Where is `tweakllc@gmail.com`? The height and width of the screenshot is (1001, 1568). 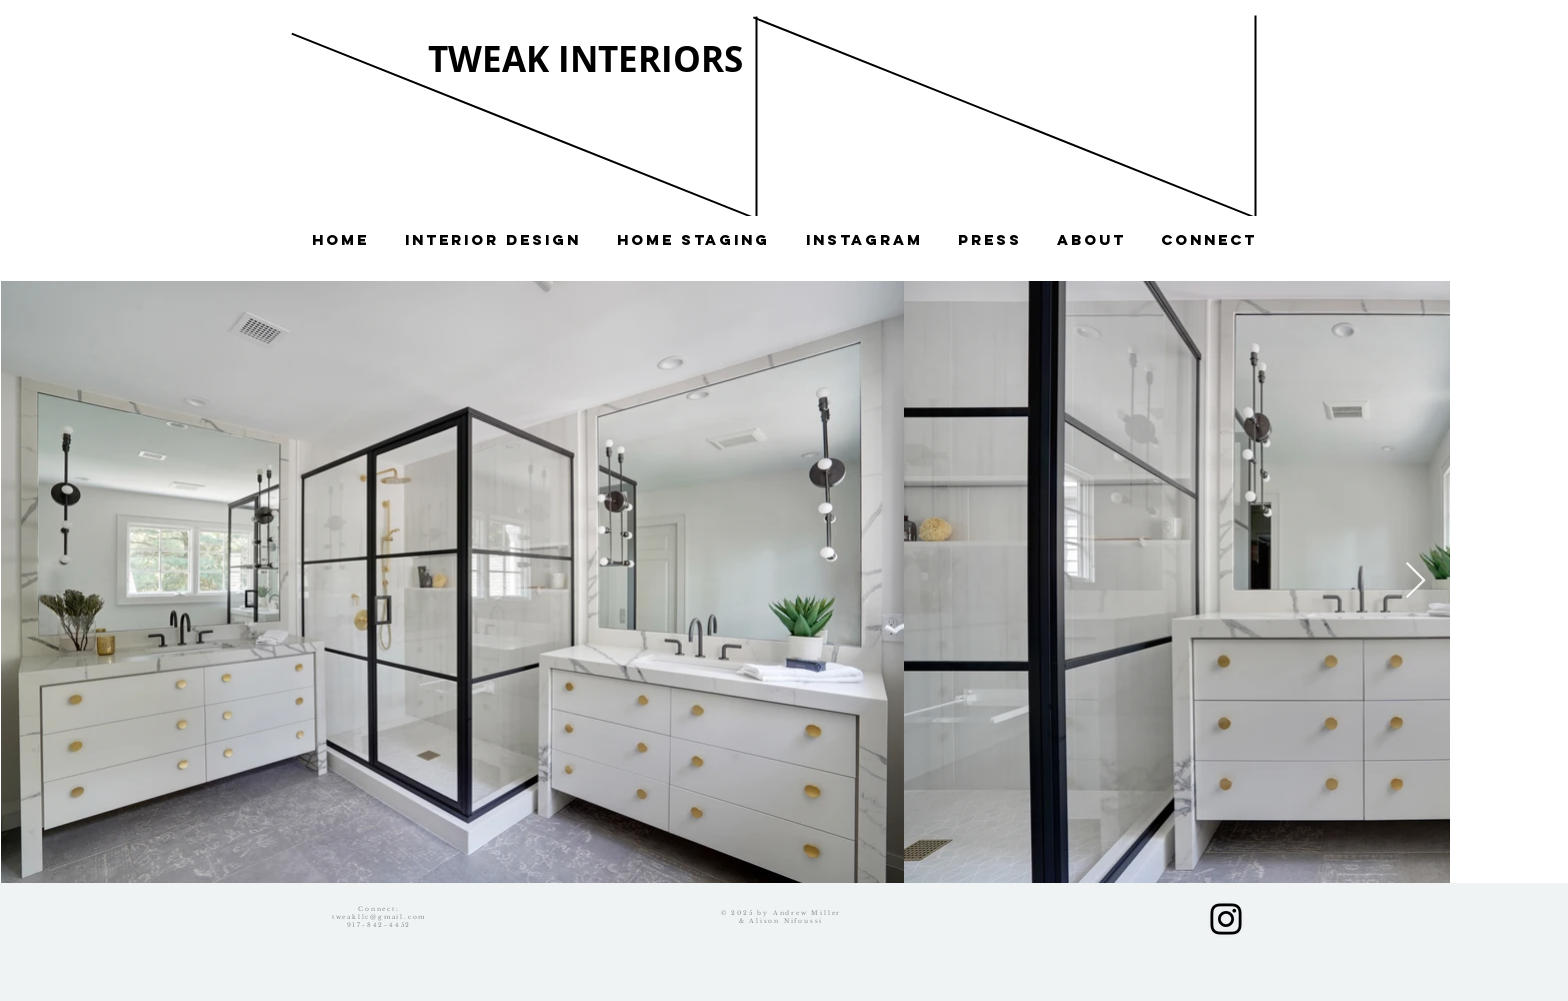
tweakllc@gmail.com is located at coordinates (379, 917).